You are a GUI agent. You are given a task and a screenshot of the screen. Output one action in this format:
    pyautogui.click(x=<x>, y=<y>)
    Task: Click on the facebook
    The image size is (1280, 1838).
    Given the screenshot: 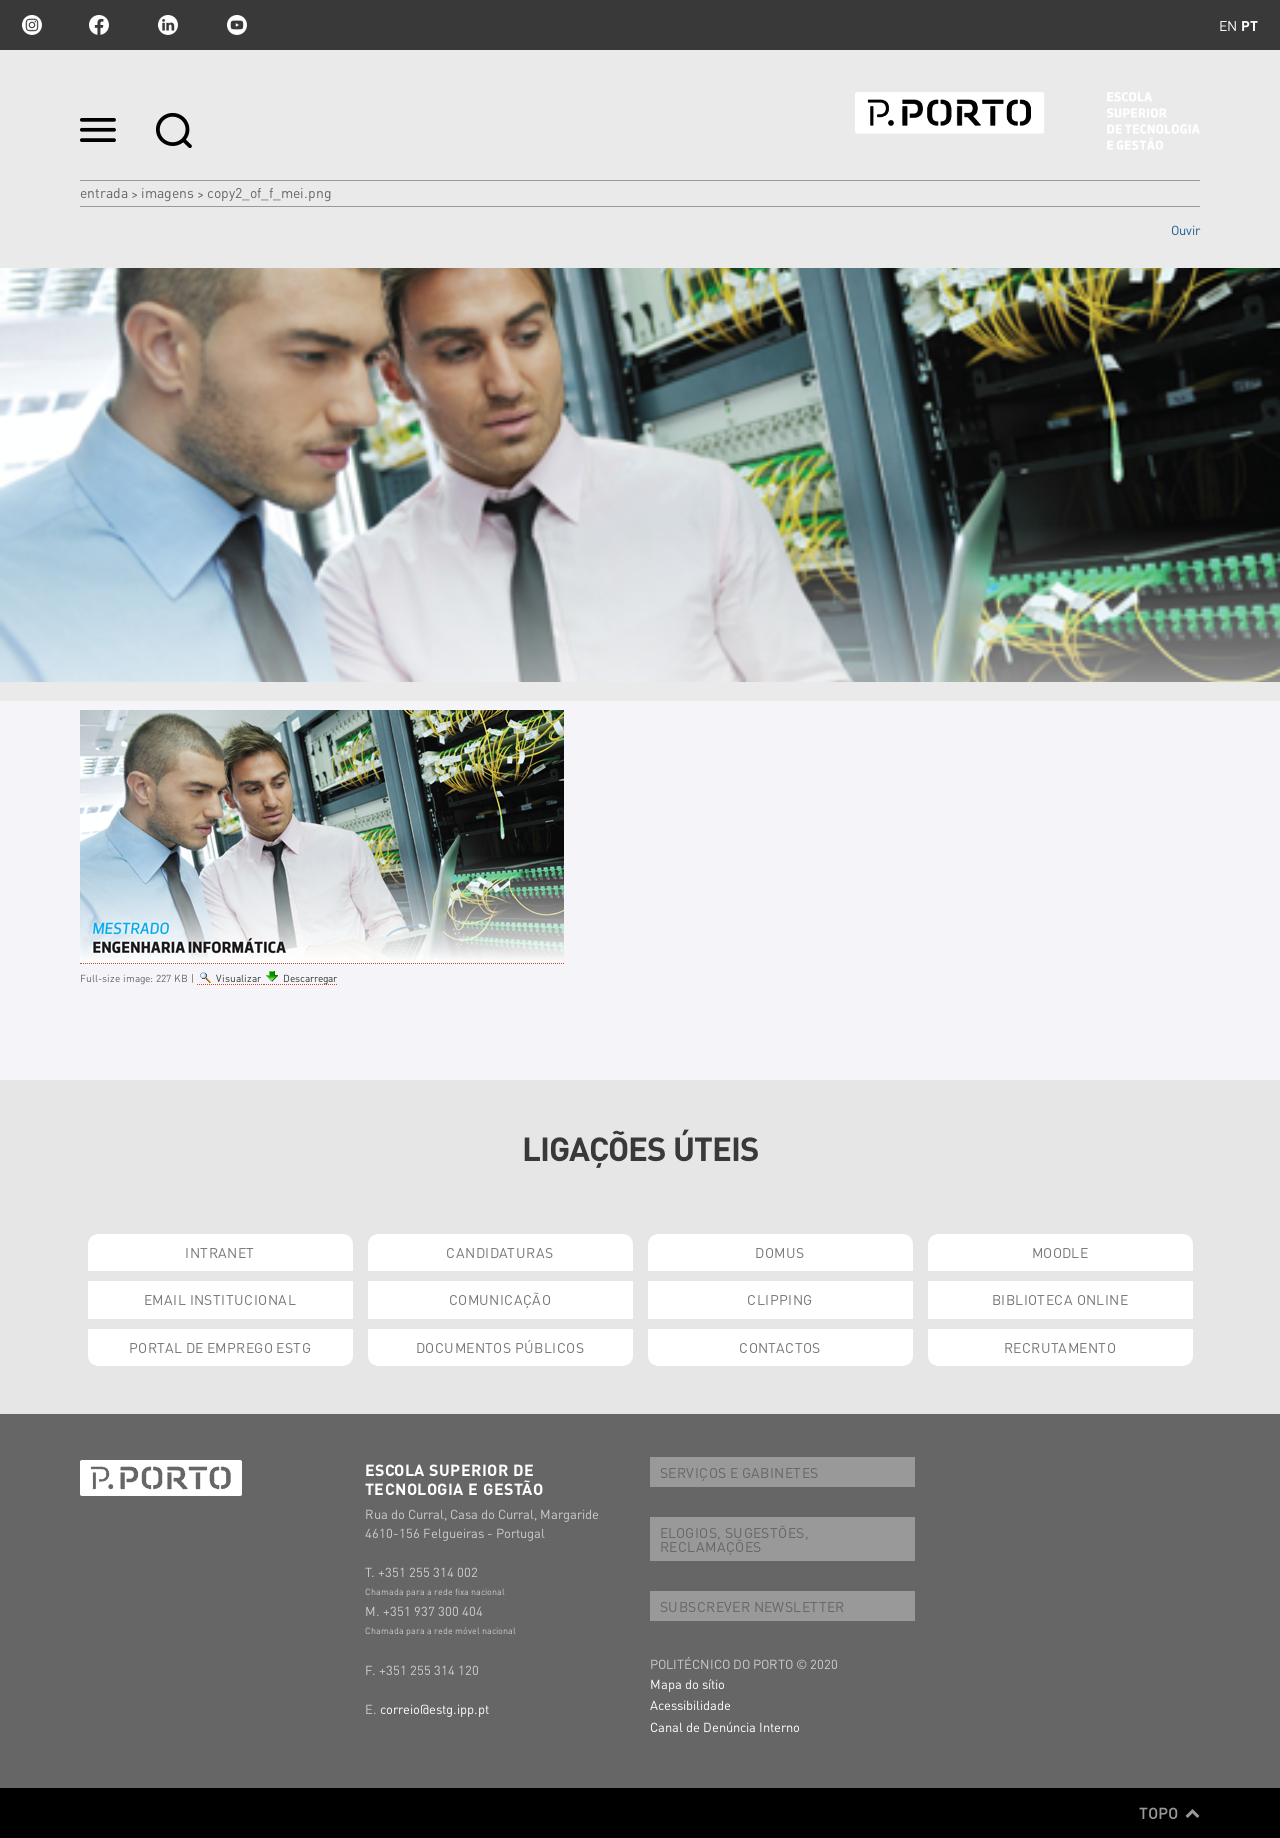 What is the action you would take?
    pyautogui.click(x=99, y=25)
    